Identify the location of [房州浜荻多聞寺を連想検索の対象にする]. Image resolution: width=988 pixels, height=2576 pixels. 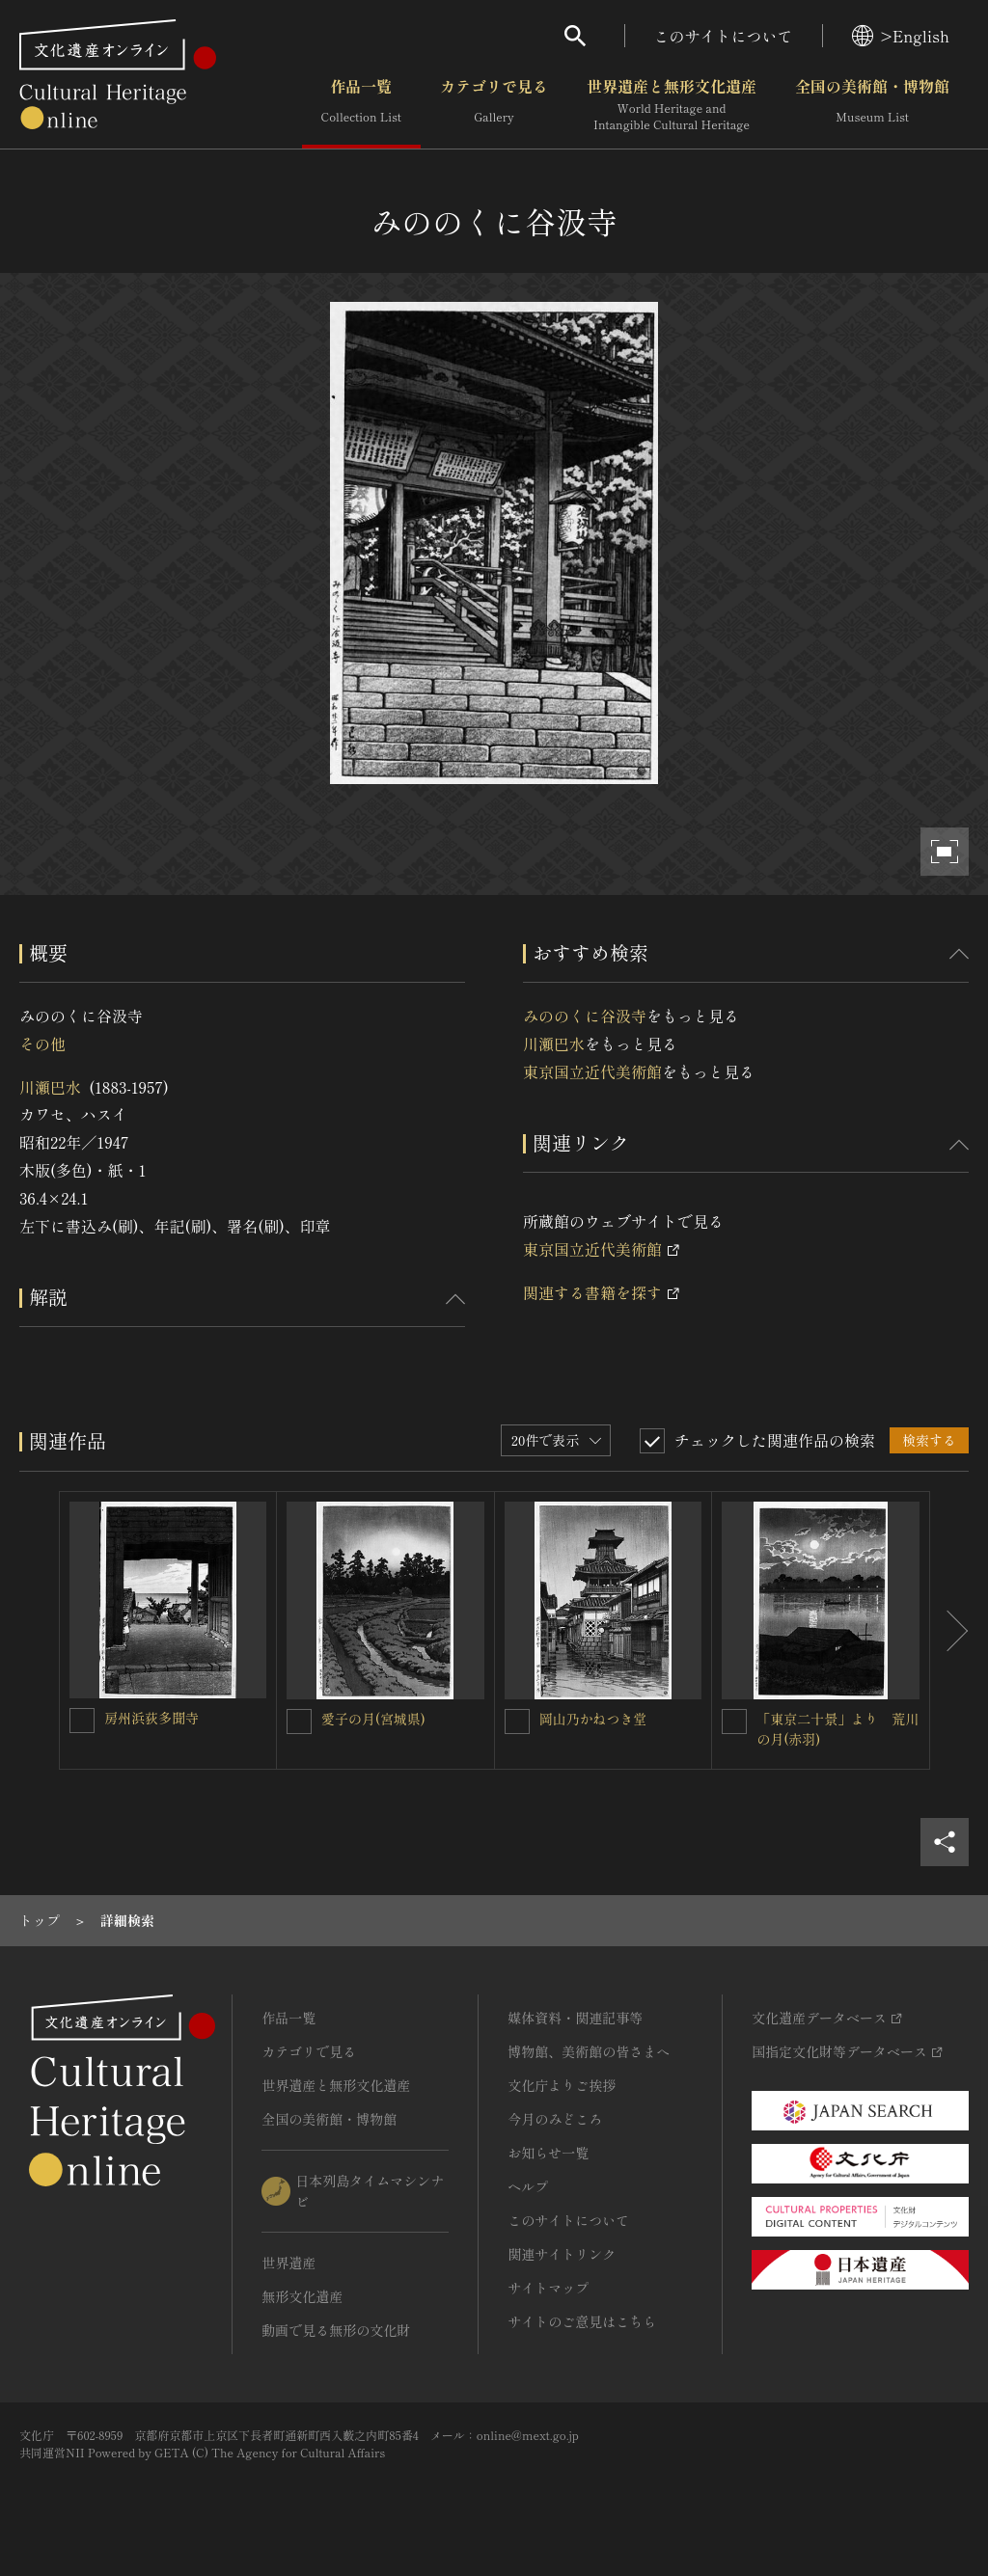
(82, 1720).